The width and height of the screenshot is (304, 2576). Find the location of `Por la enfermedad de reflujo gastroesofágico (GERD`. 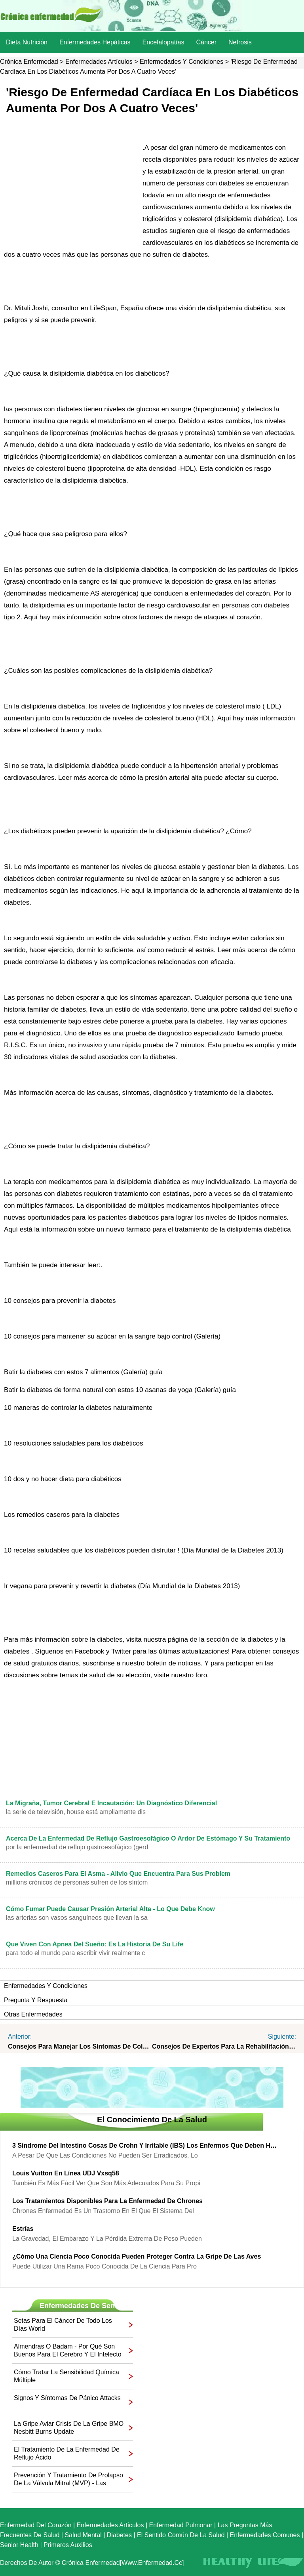

Por la enfermedad de reflujo gastroesofágico (GERD is located at coordinates (77, 1847).